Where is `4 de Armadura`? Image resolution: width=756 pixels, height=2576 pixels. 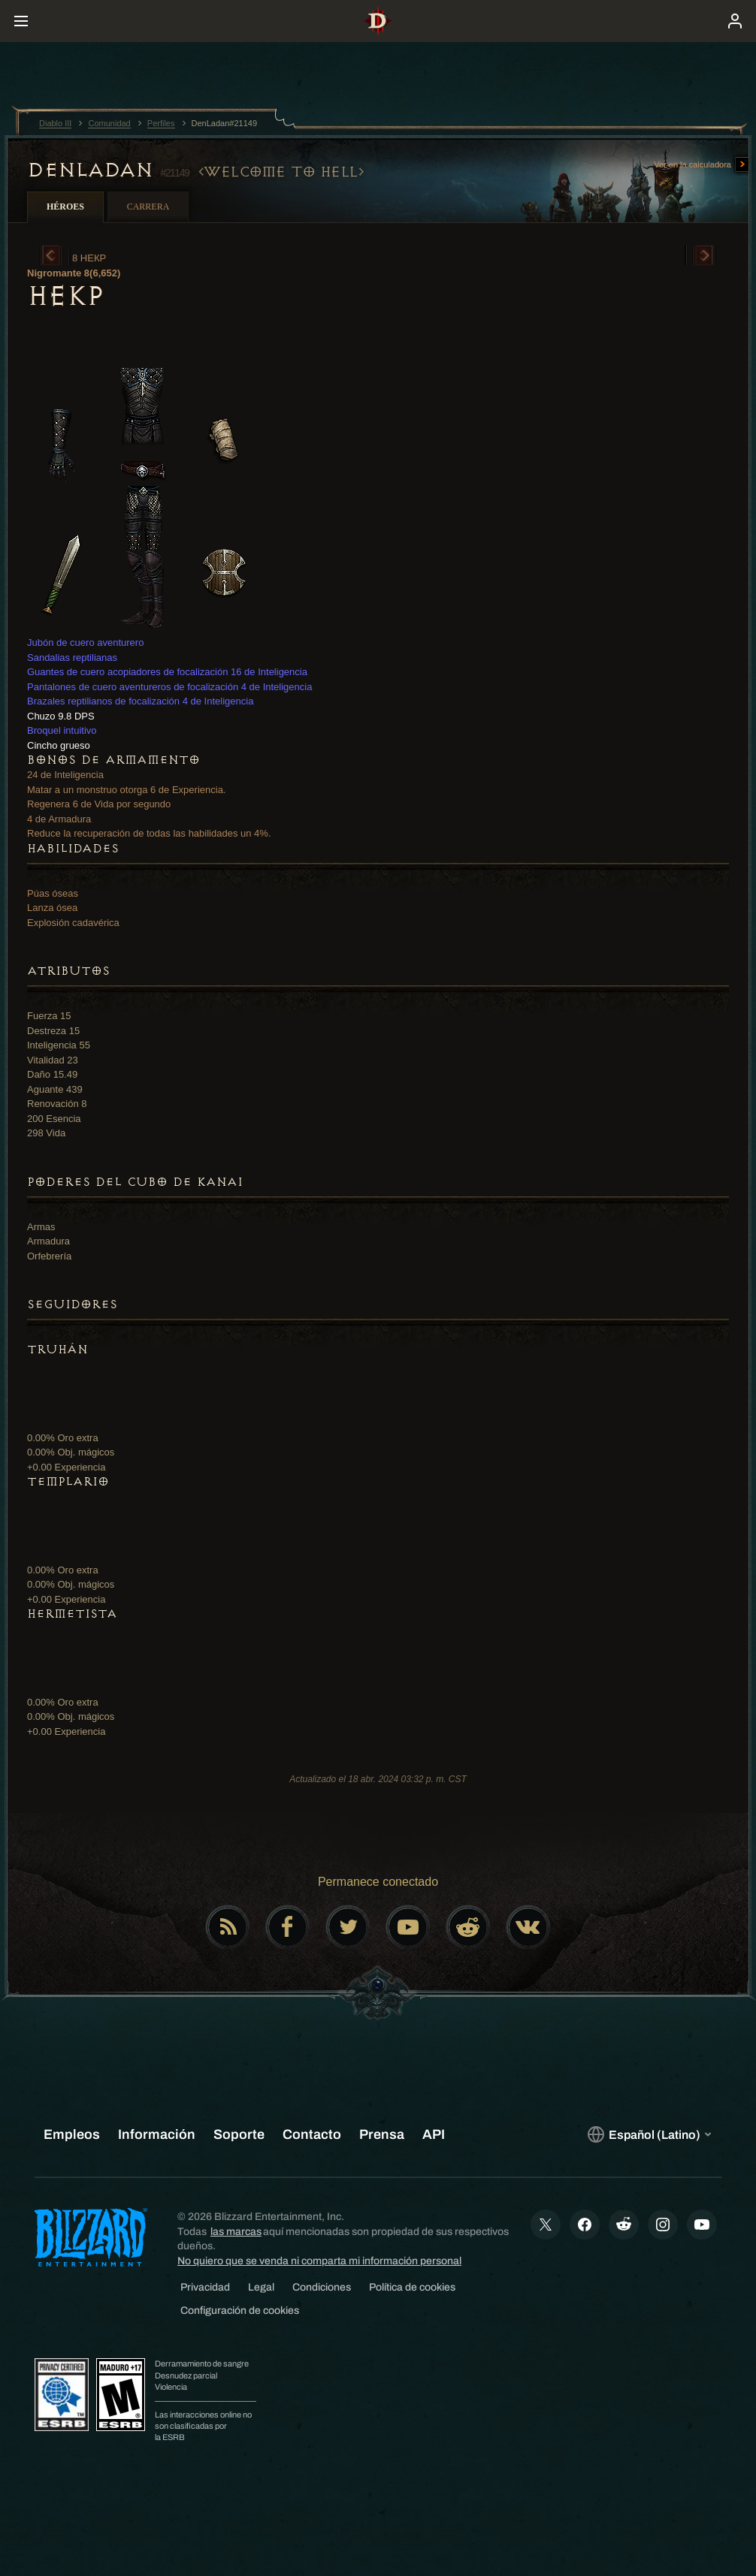 4 de Armadura is located at coordinates (59, 819).